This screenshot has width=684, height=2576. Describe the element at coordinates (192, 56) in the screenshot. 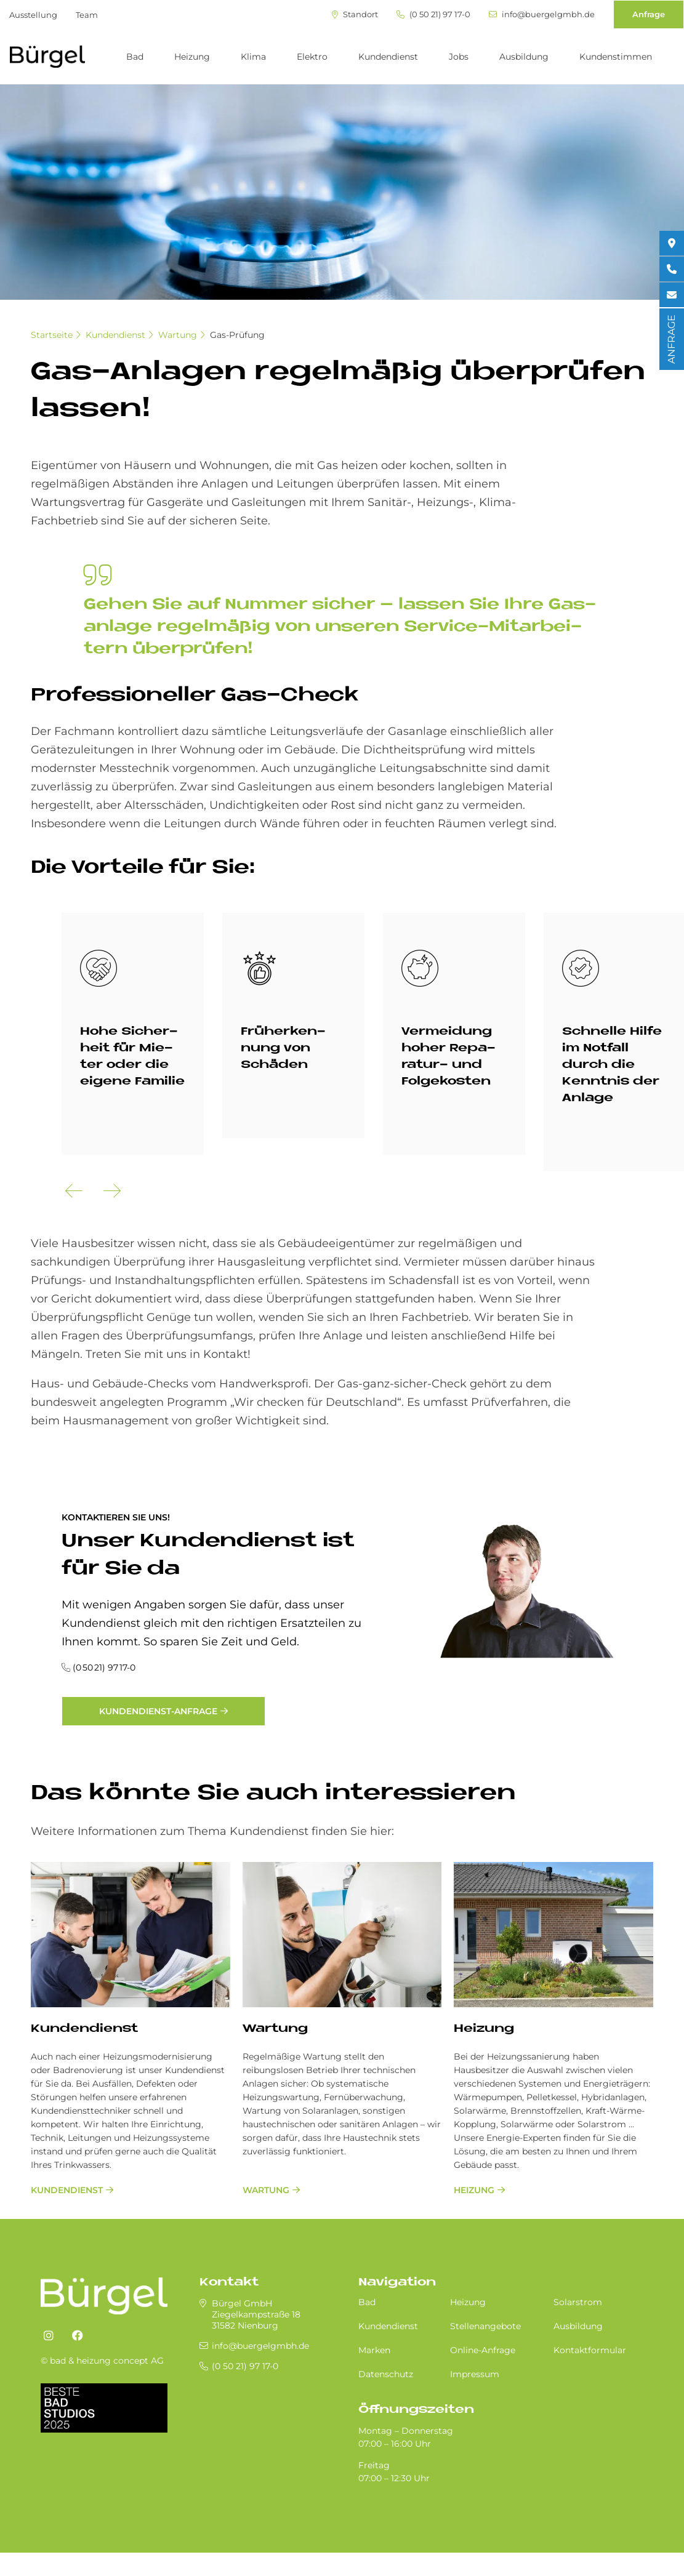

I see `Heizung` at that location.